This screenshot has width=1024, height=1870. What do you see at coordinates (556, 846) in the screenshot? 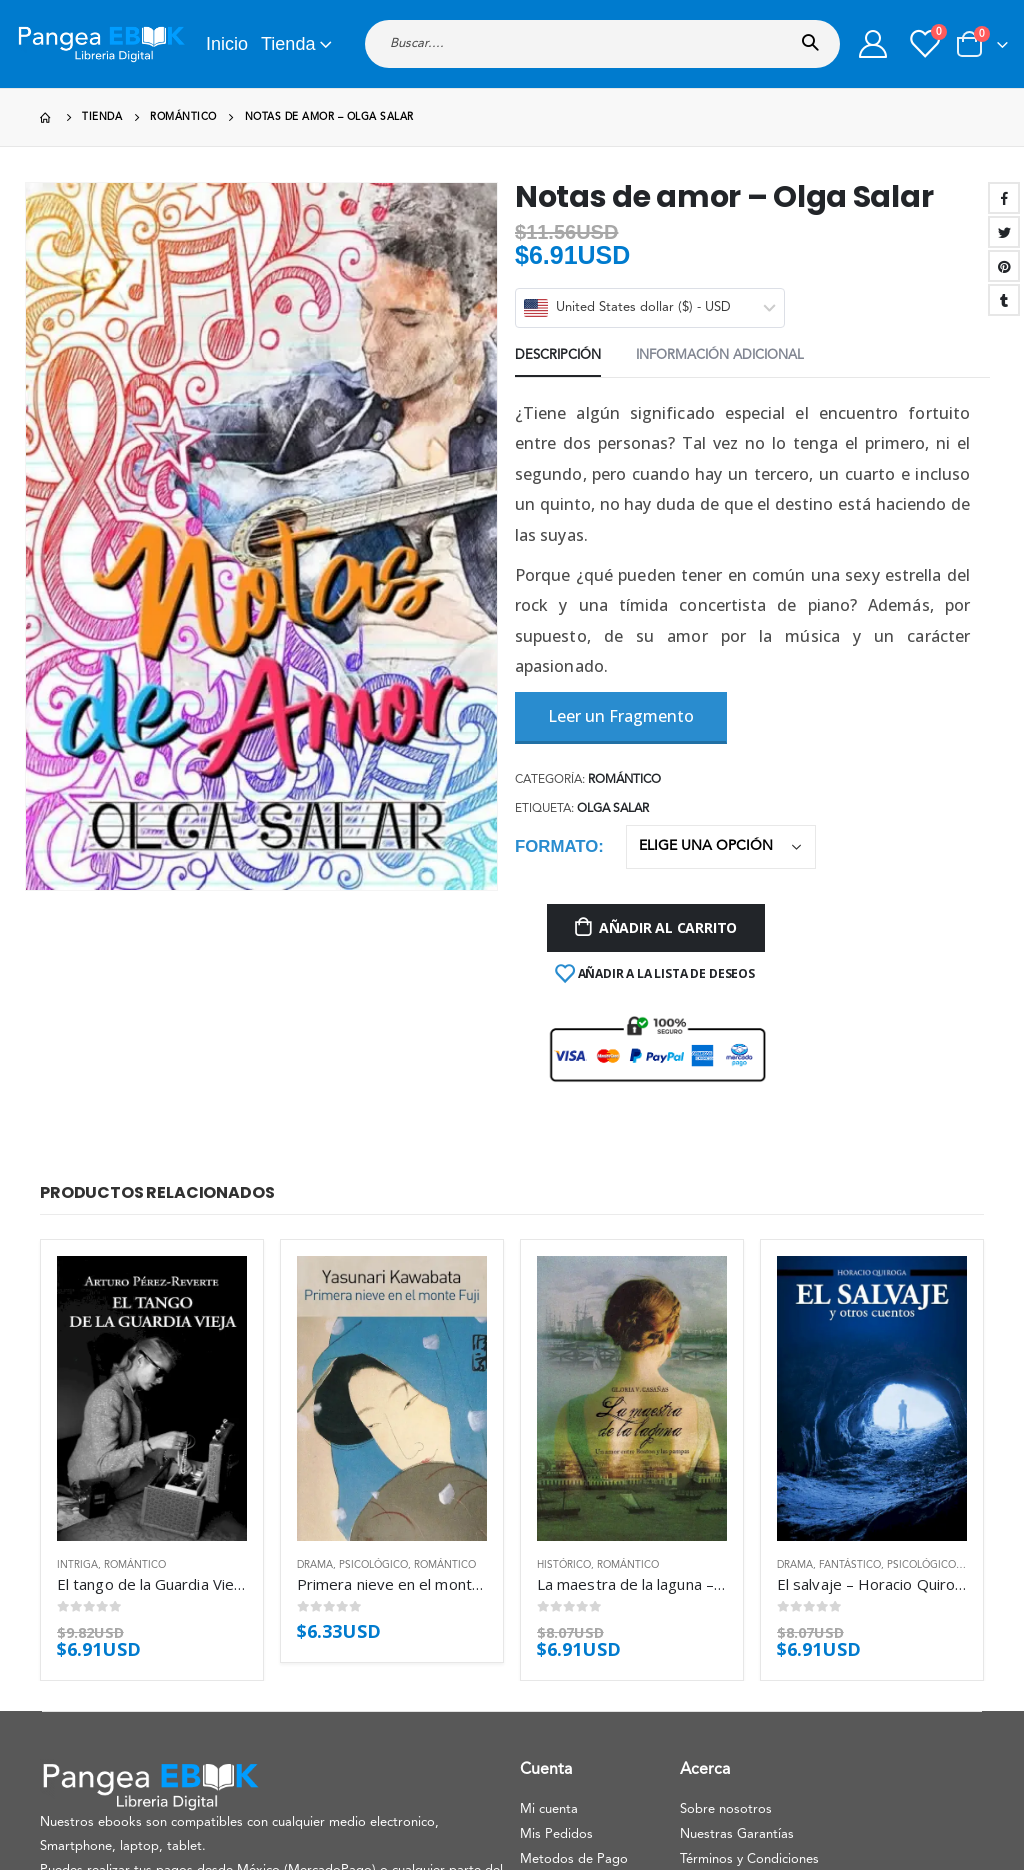
I see `Formato` at bounding box center [556, 846].